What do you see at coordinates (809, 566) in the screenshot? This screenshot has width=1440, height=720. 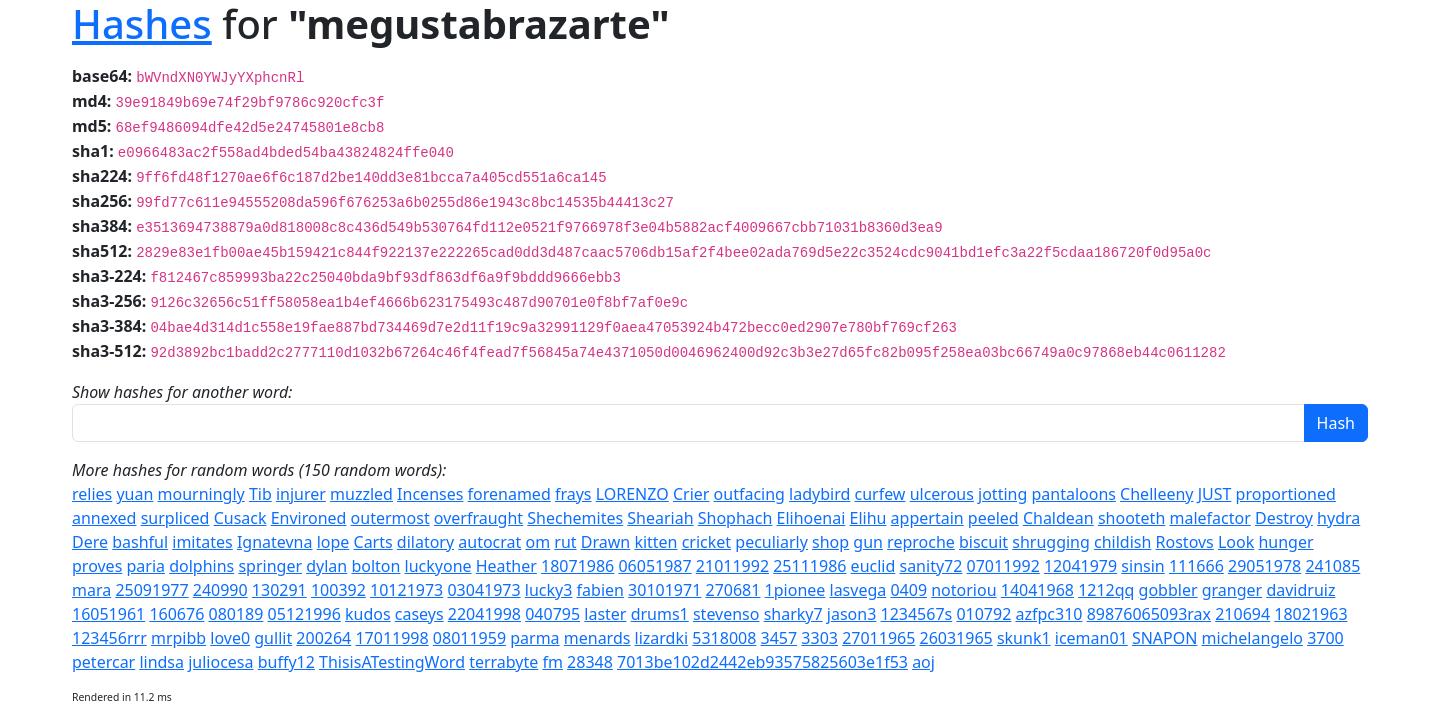 I see `25111986` at bounding box center [809, 566].